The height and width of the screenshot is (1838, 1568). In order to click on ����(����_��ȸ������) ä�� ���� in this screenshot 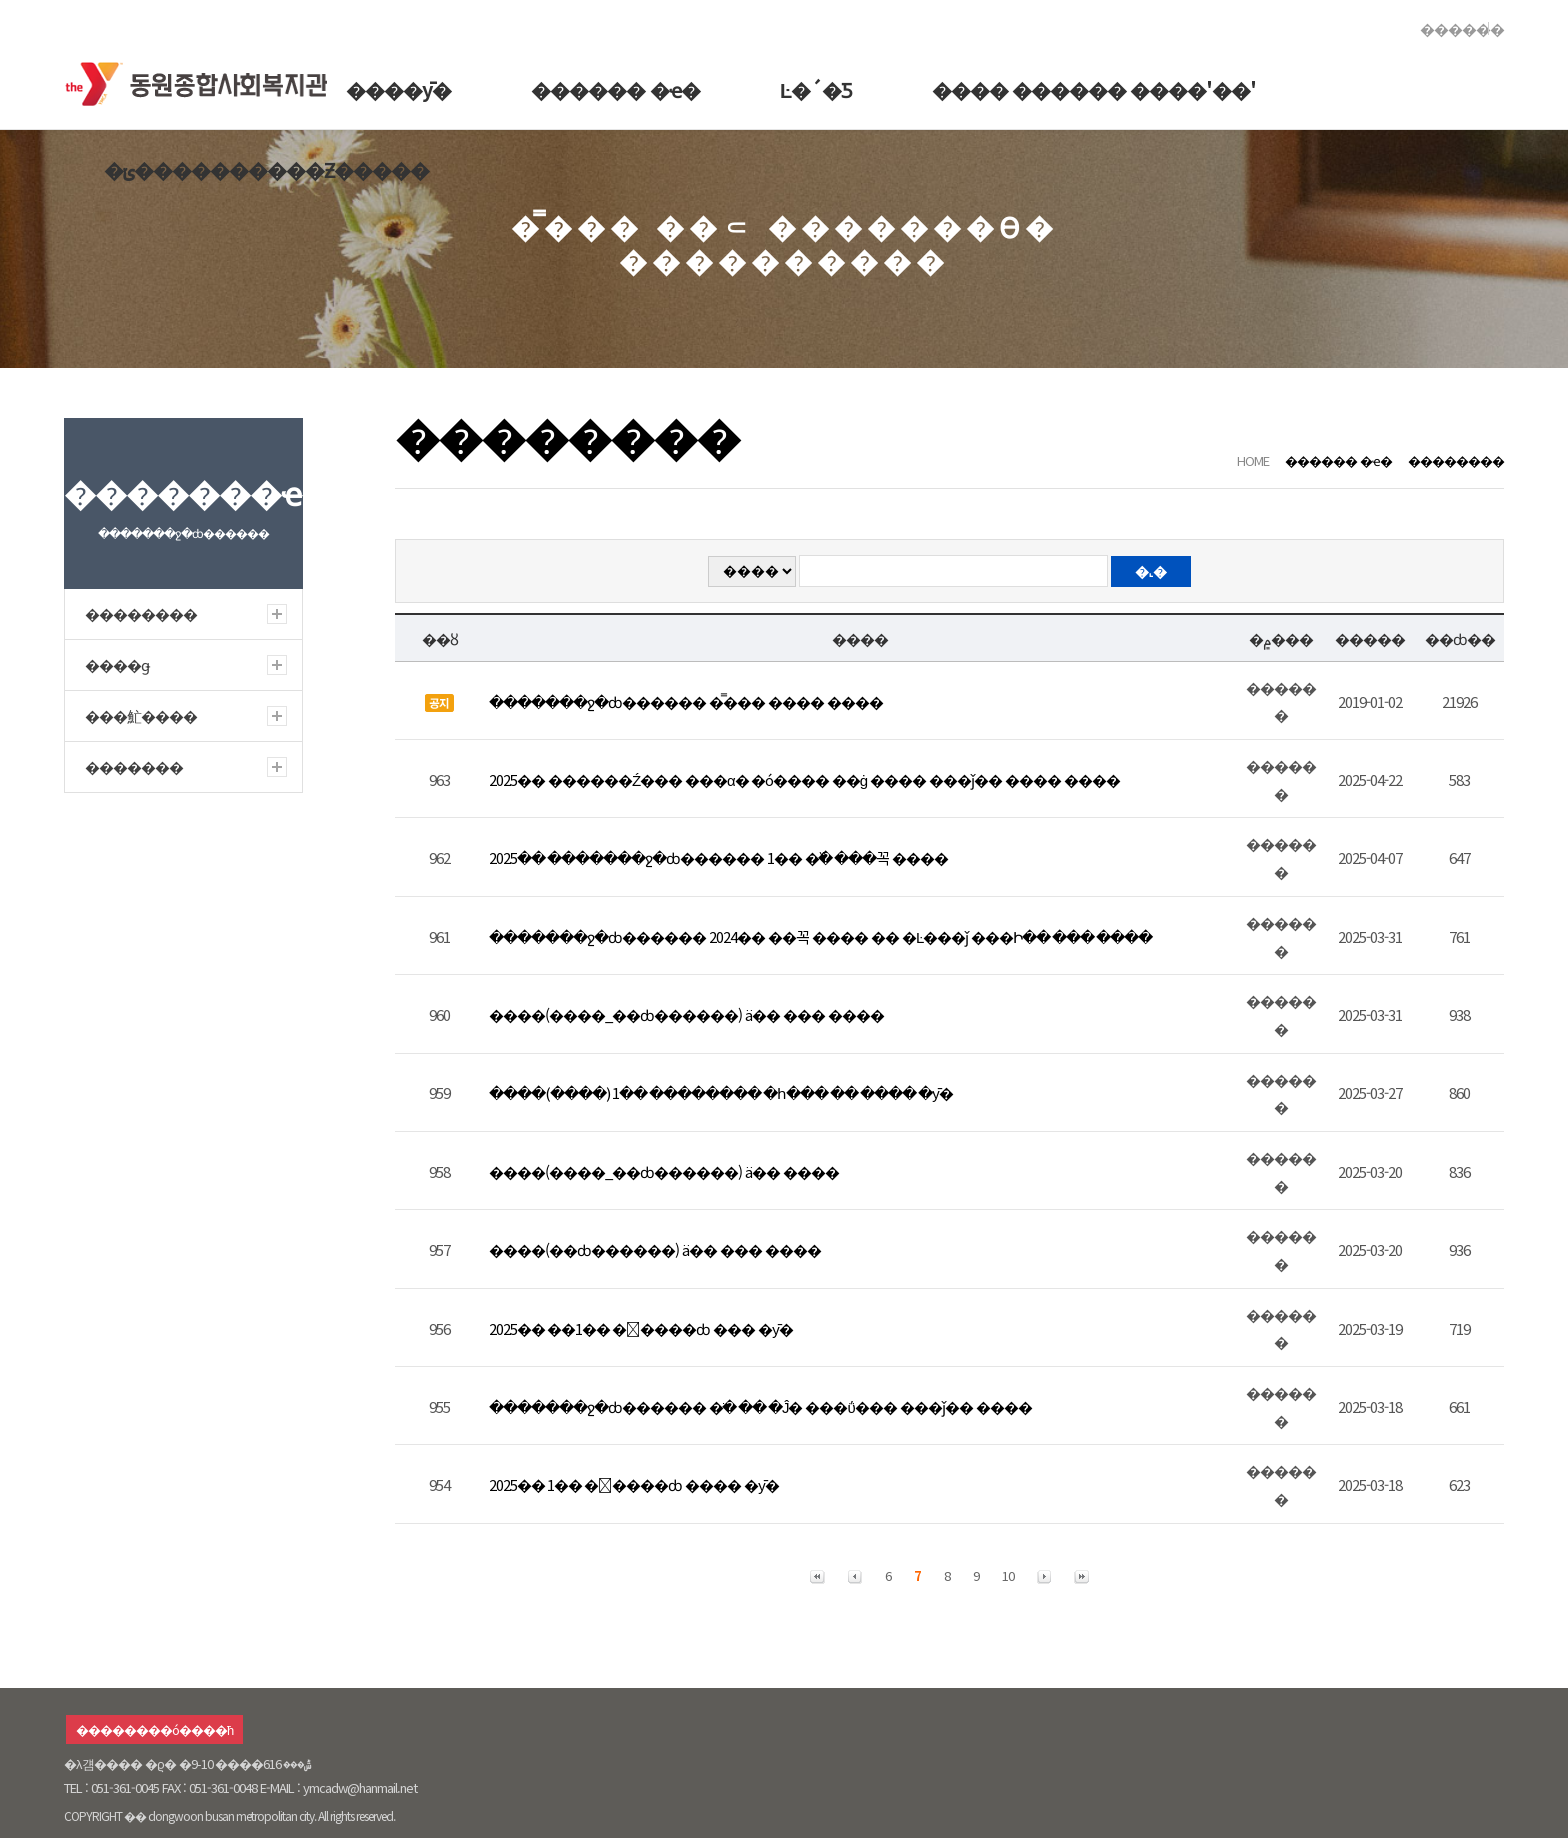, I will do `click(664, 1171)`.